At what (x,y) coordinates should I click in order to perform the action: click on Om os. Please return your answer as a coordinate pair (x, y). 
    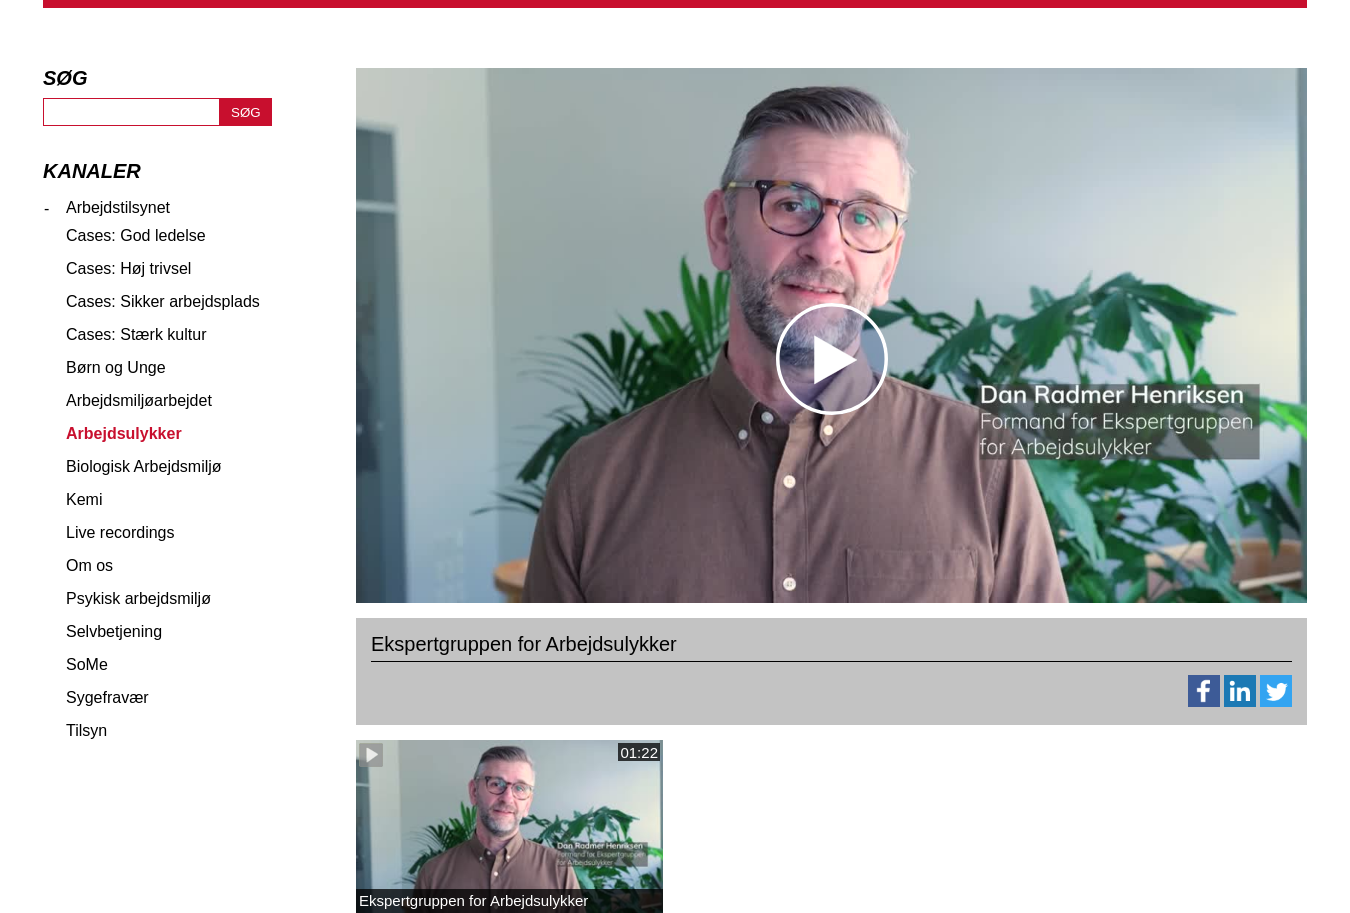
    Looking at the image, I should click on (89, 565).